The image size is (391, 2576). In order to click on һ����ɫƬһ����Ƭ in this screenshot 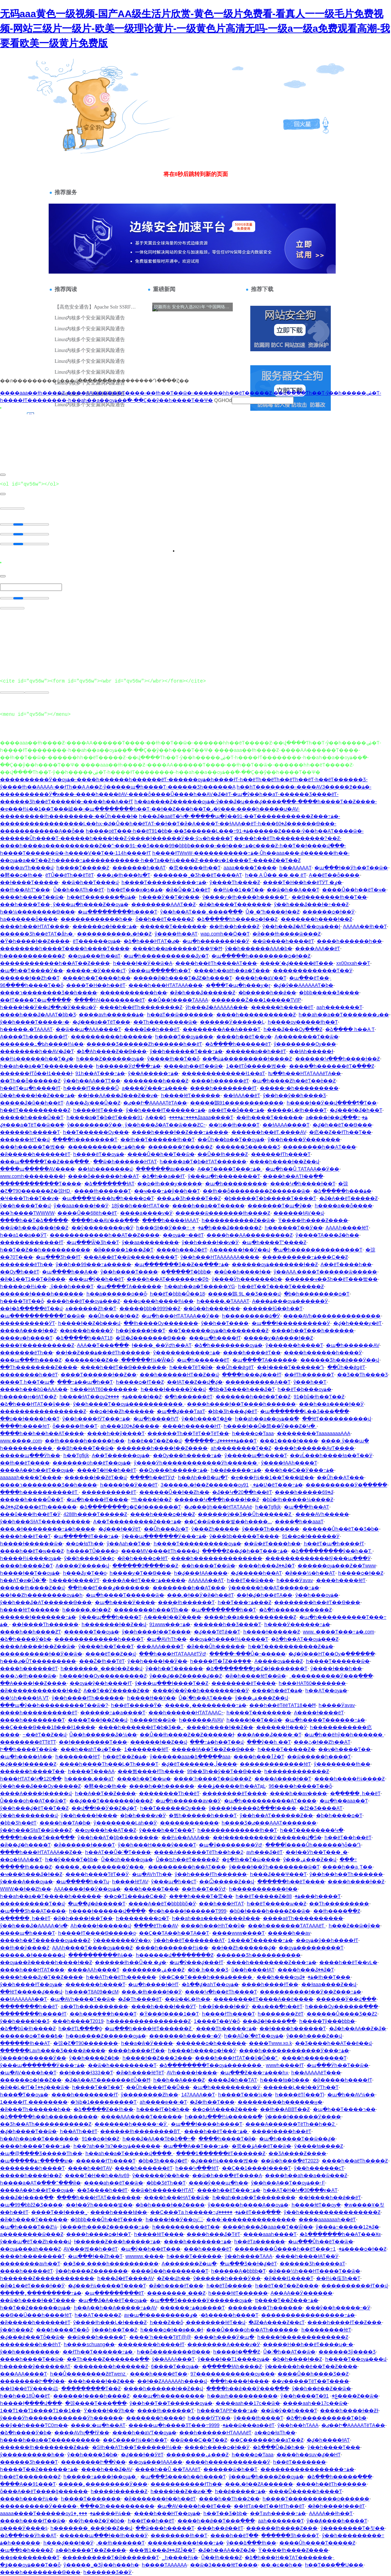, I will do `click(228, 2014)`.